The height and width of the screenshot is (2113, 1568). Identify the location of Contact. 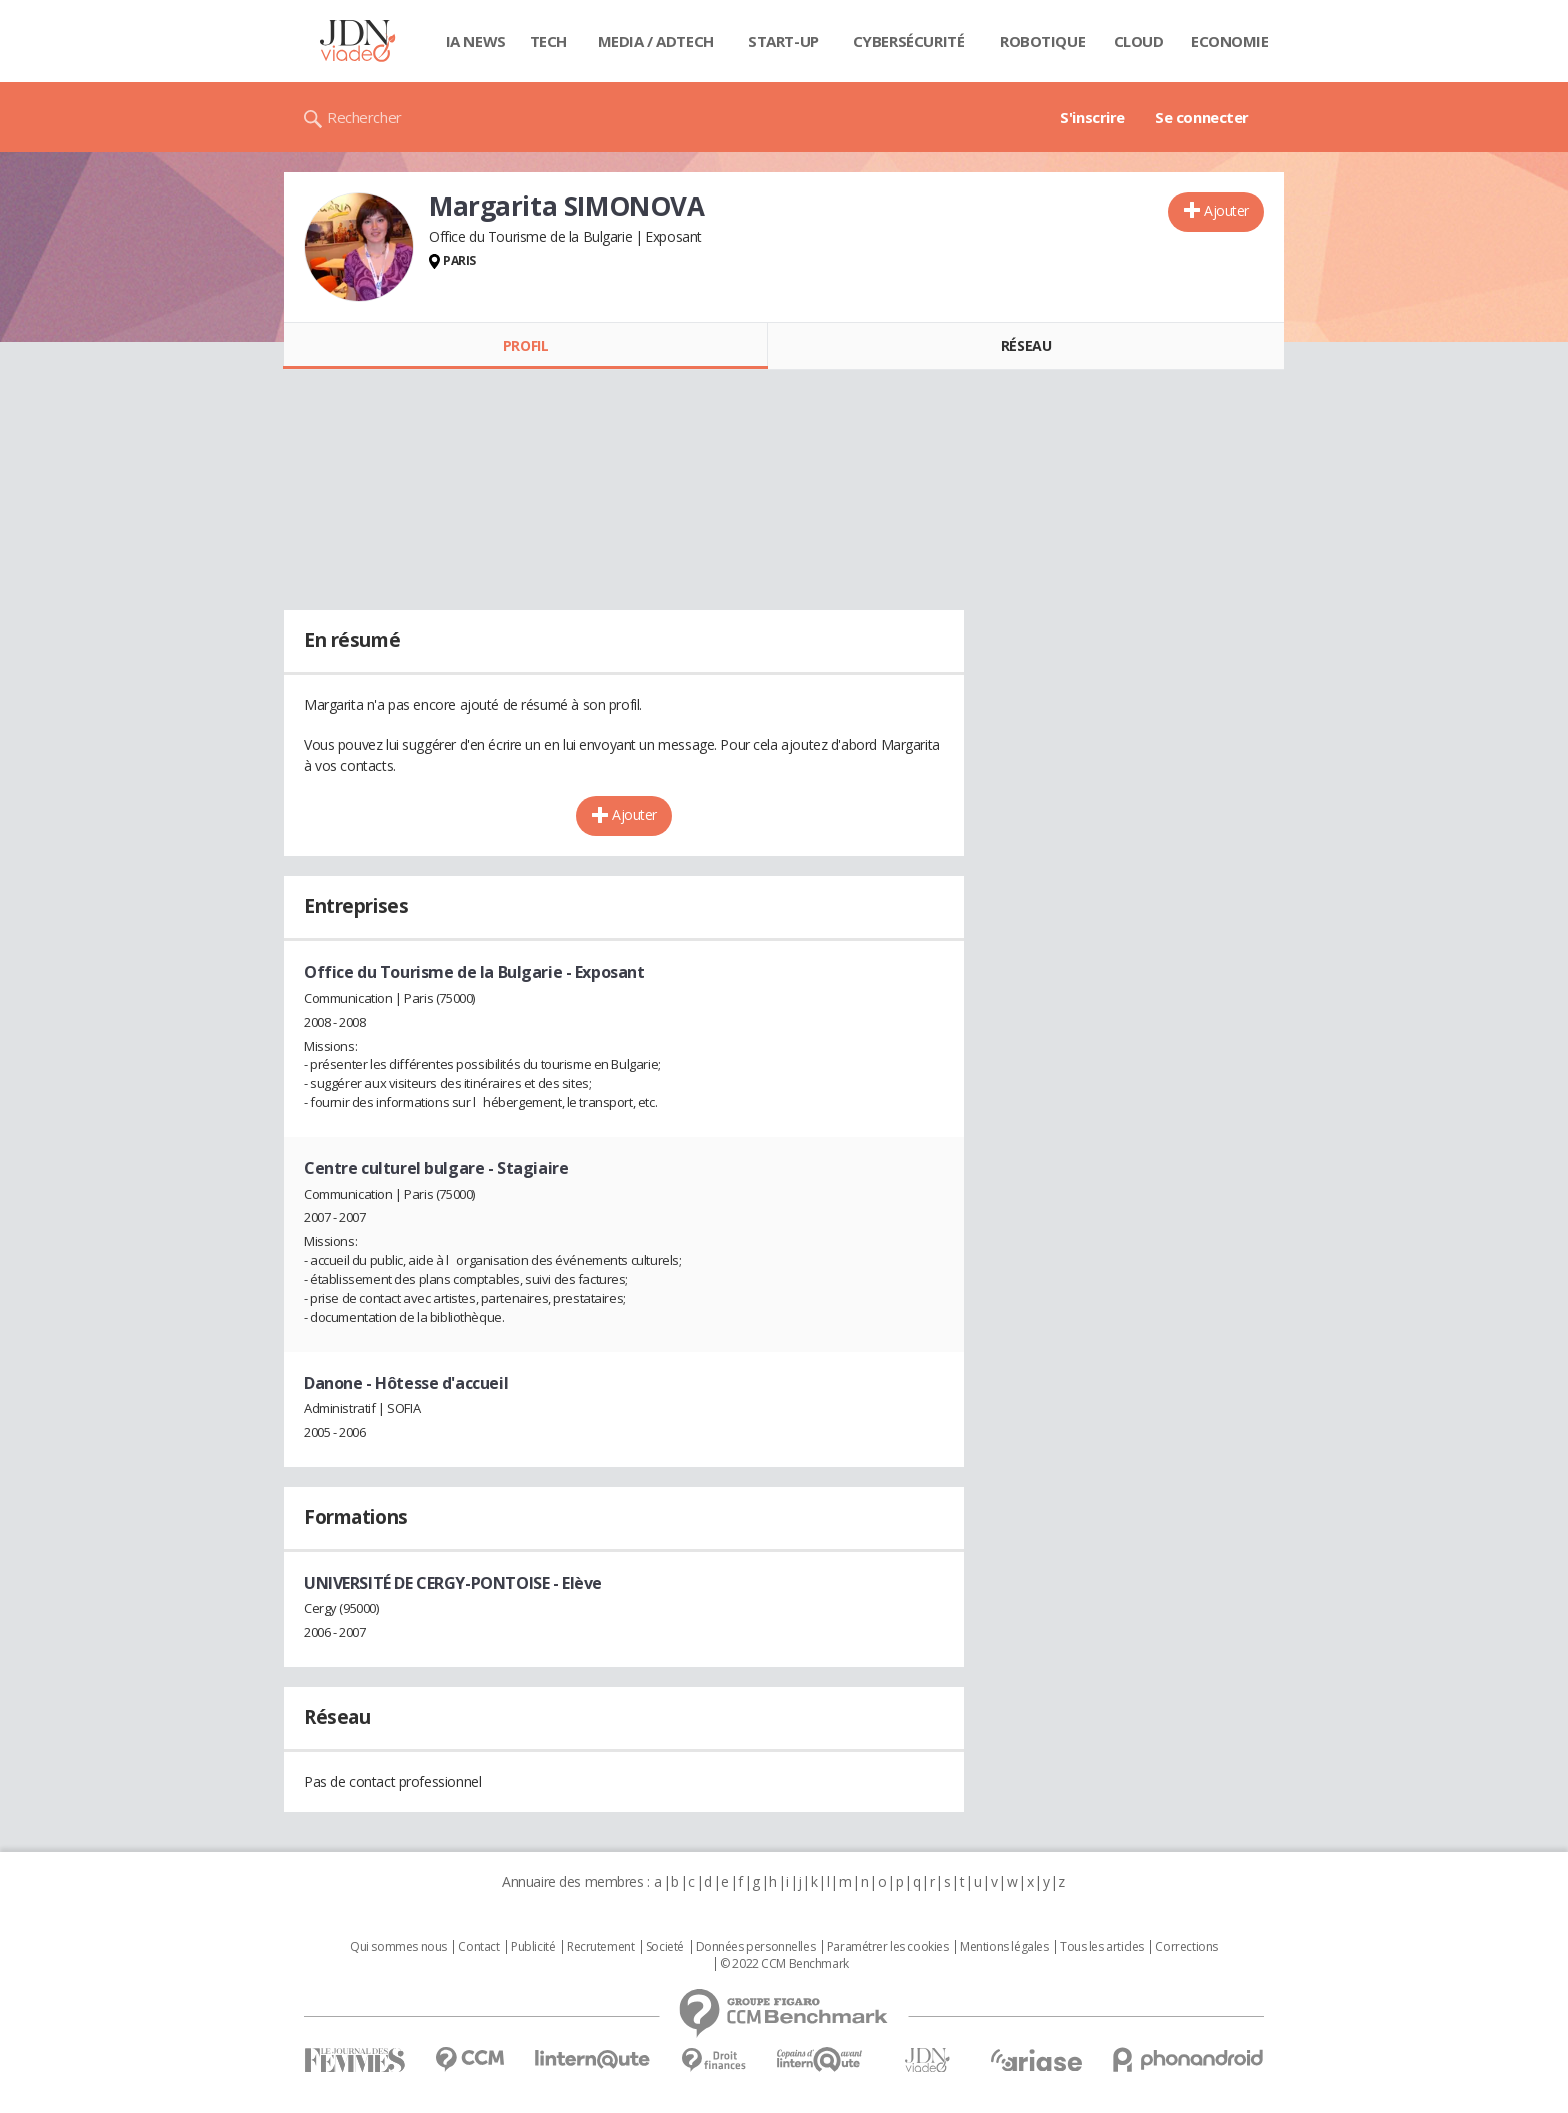
(478, 1947).